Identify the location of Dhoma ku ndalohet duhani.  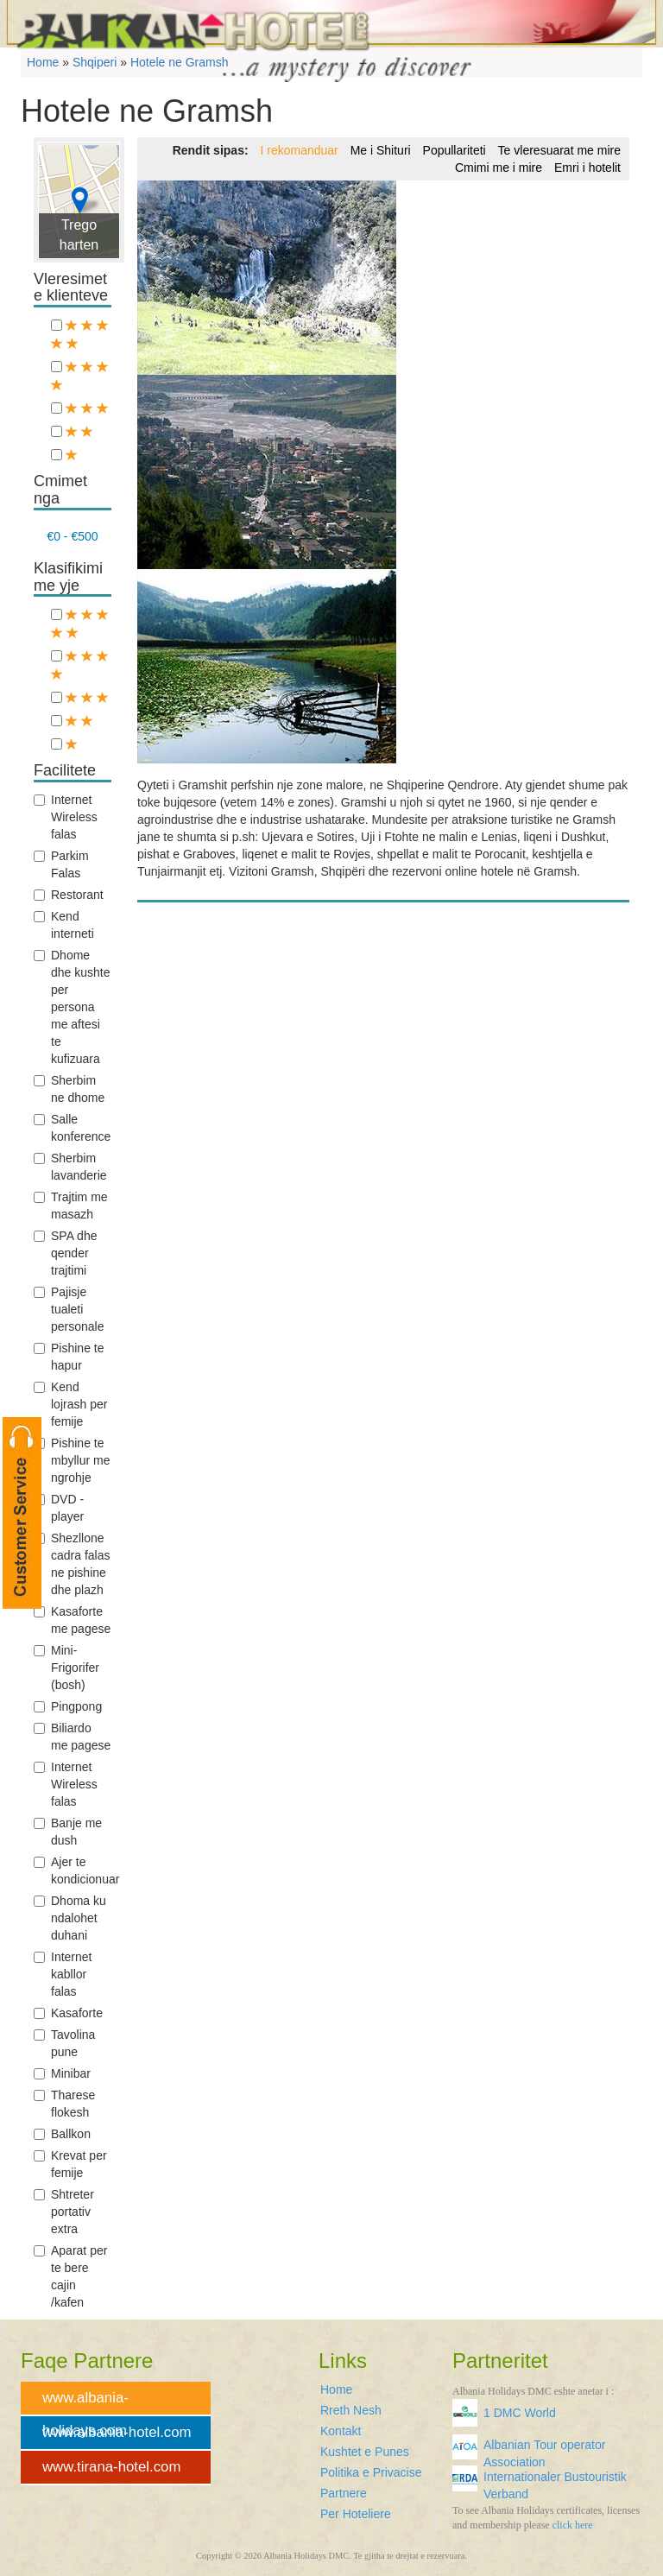
(70, 1918).